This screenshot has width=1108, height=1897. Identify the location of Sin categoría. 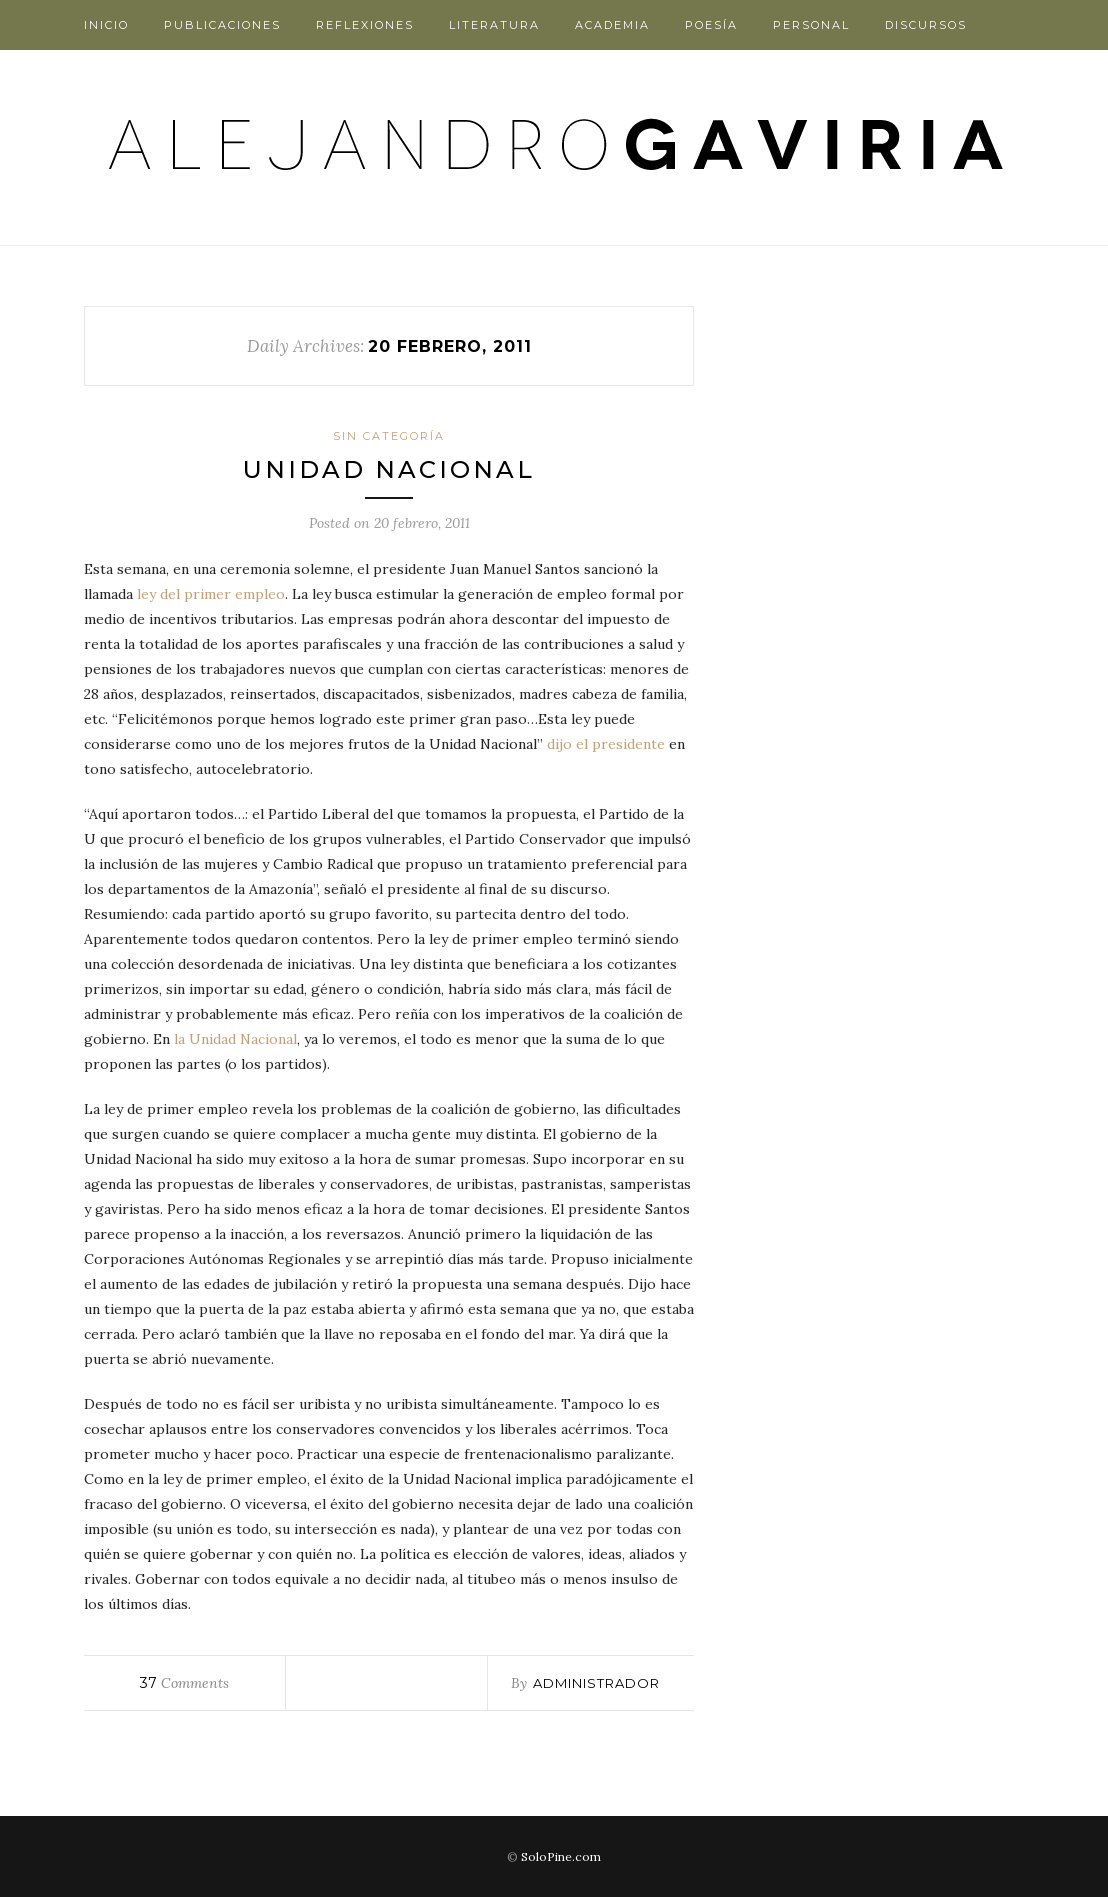
(389, 436).